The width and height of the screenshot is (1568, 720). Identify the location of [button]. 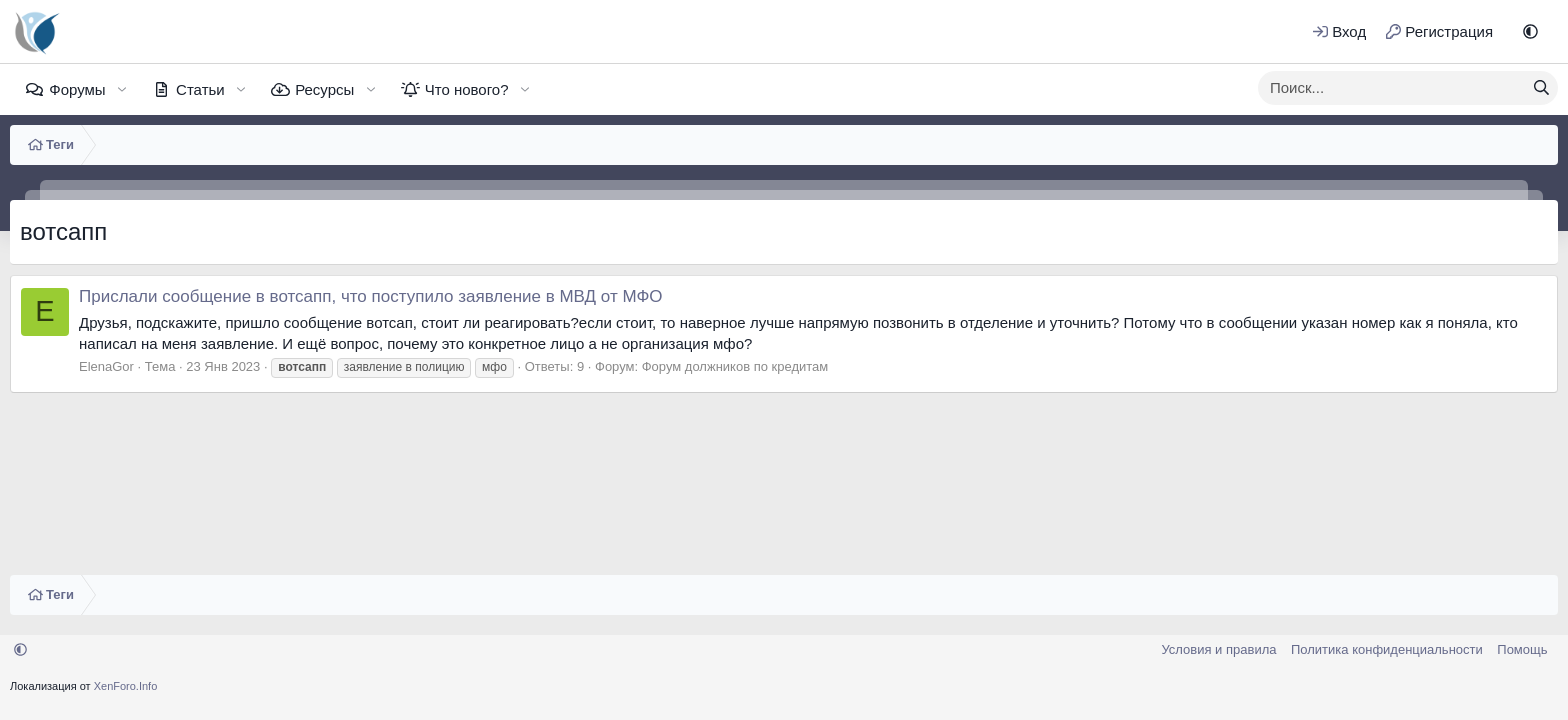
(1530, 31).